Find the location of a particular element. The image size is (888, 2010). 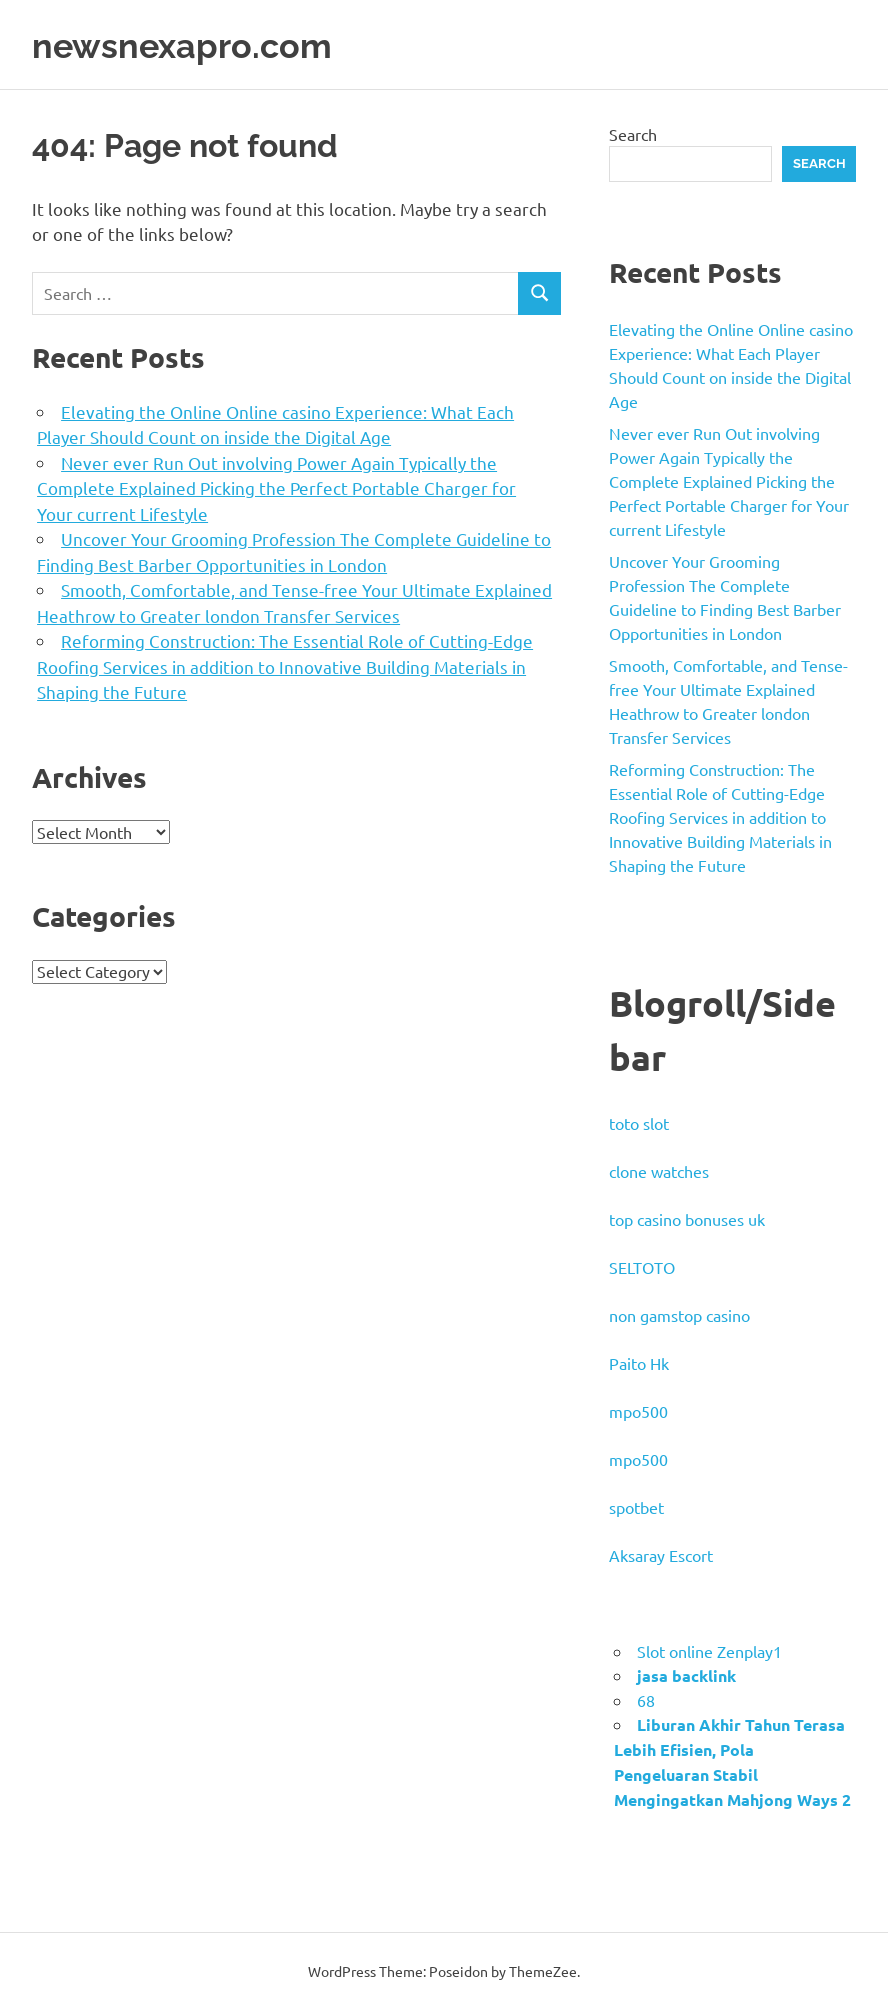

mpo500 is located at coordinates (638, 1411).